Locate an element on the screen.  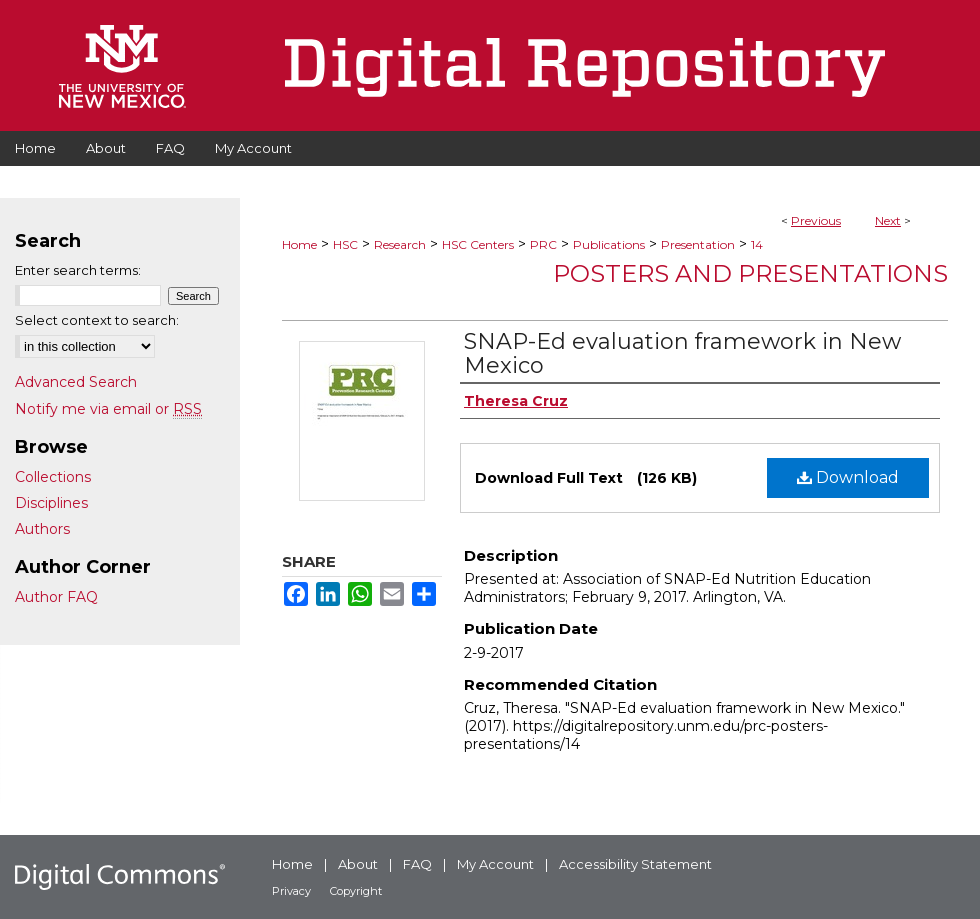
Home is located at coordinates (299, 244).